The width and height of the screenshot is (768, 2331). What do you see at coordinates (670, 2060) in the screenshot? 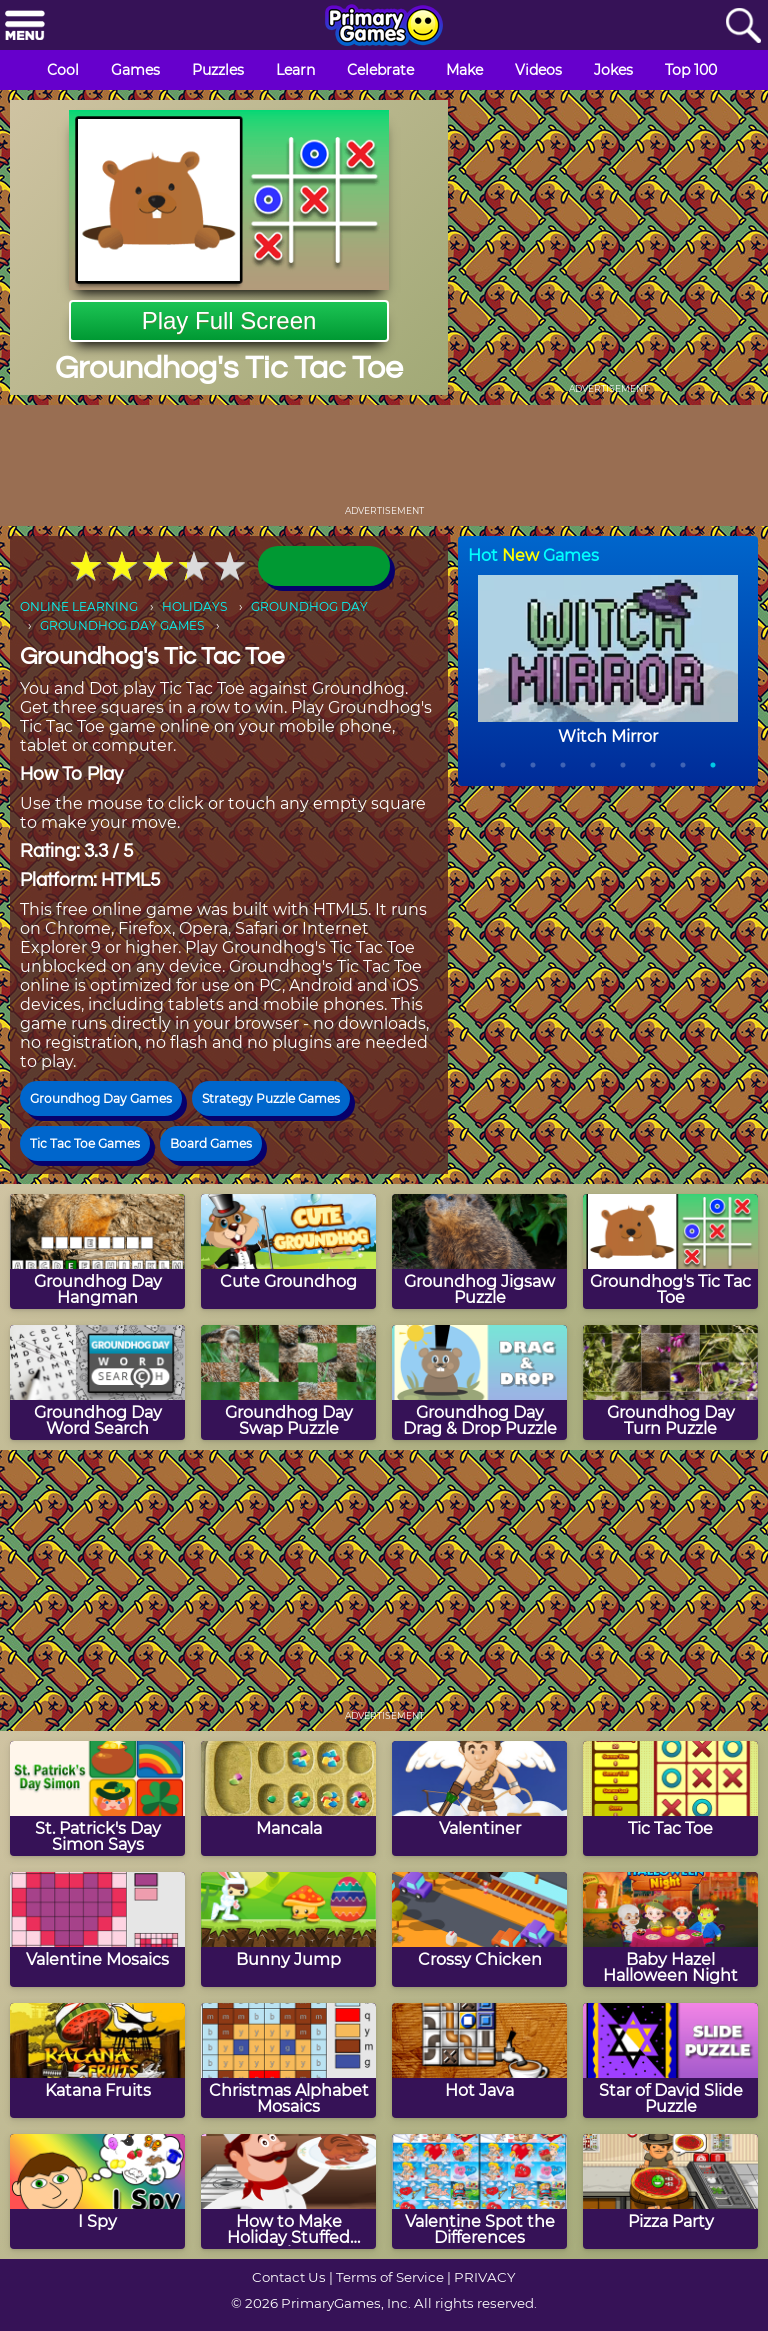
I see `[Star of David Slide Puzzle]` at bounding box center [670, 2060].